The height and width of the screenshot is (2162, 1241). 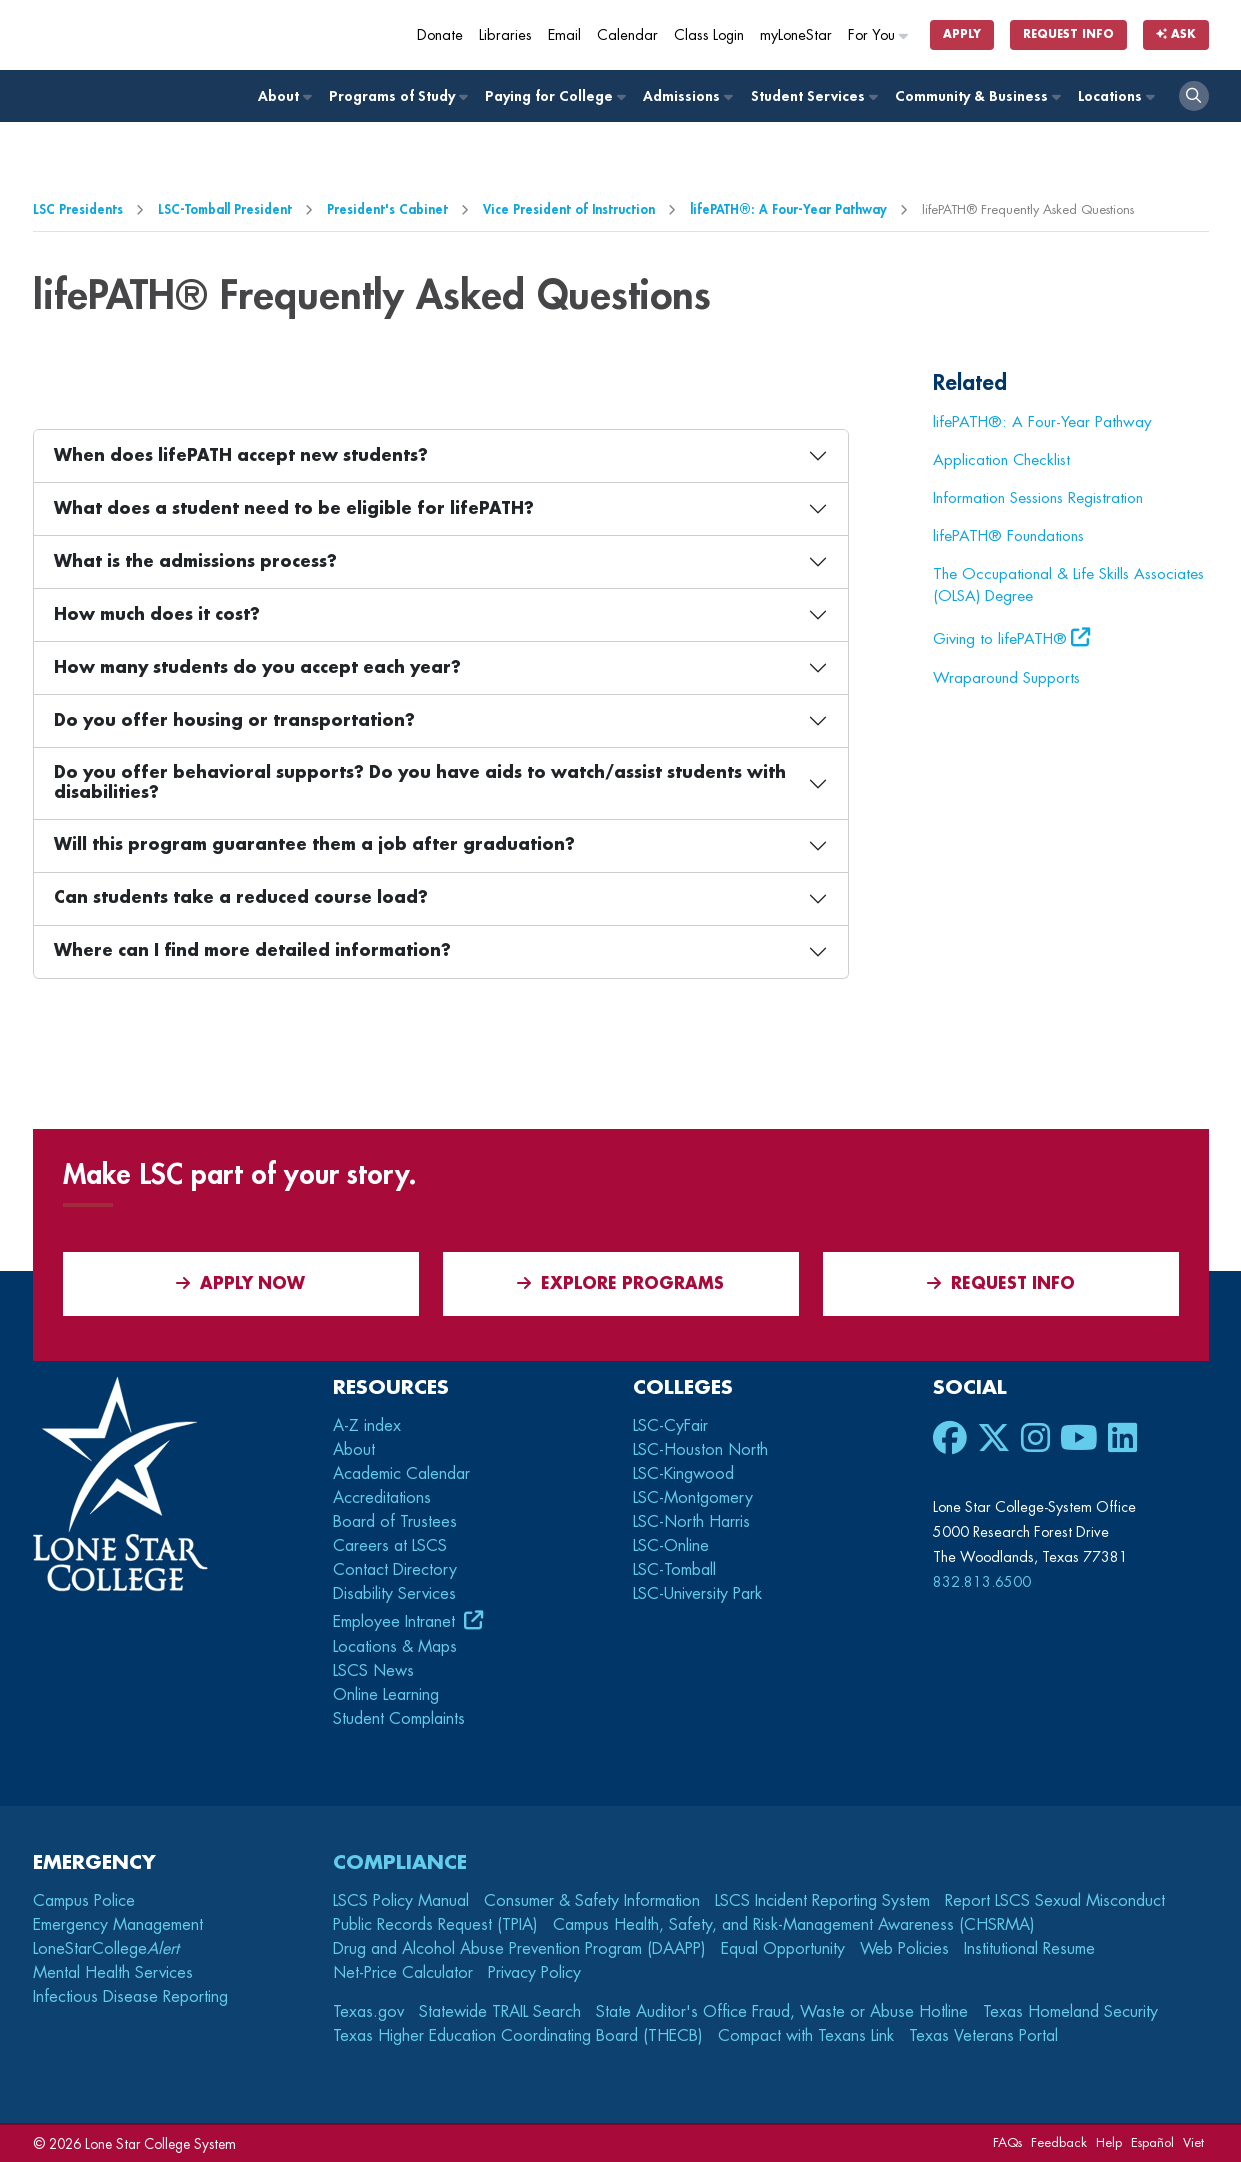 I want to click on What does a student need to be eligible for lifePATH?, so click(x=294, y=509).